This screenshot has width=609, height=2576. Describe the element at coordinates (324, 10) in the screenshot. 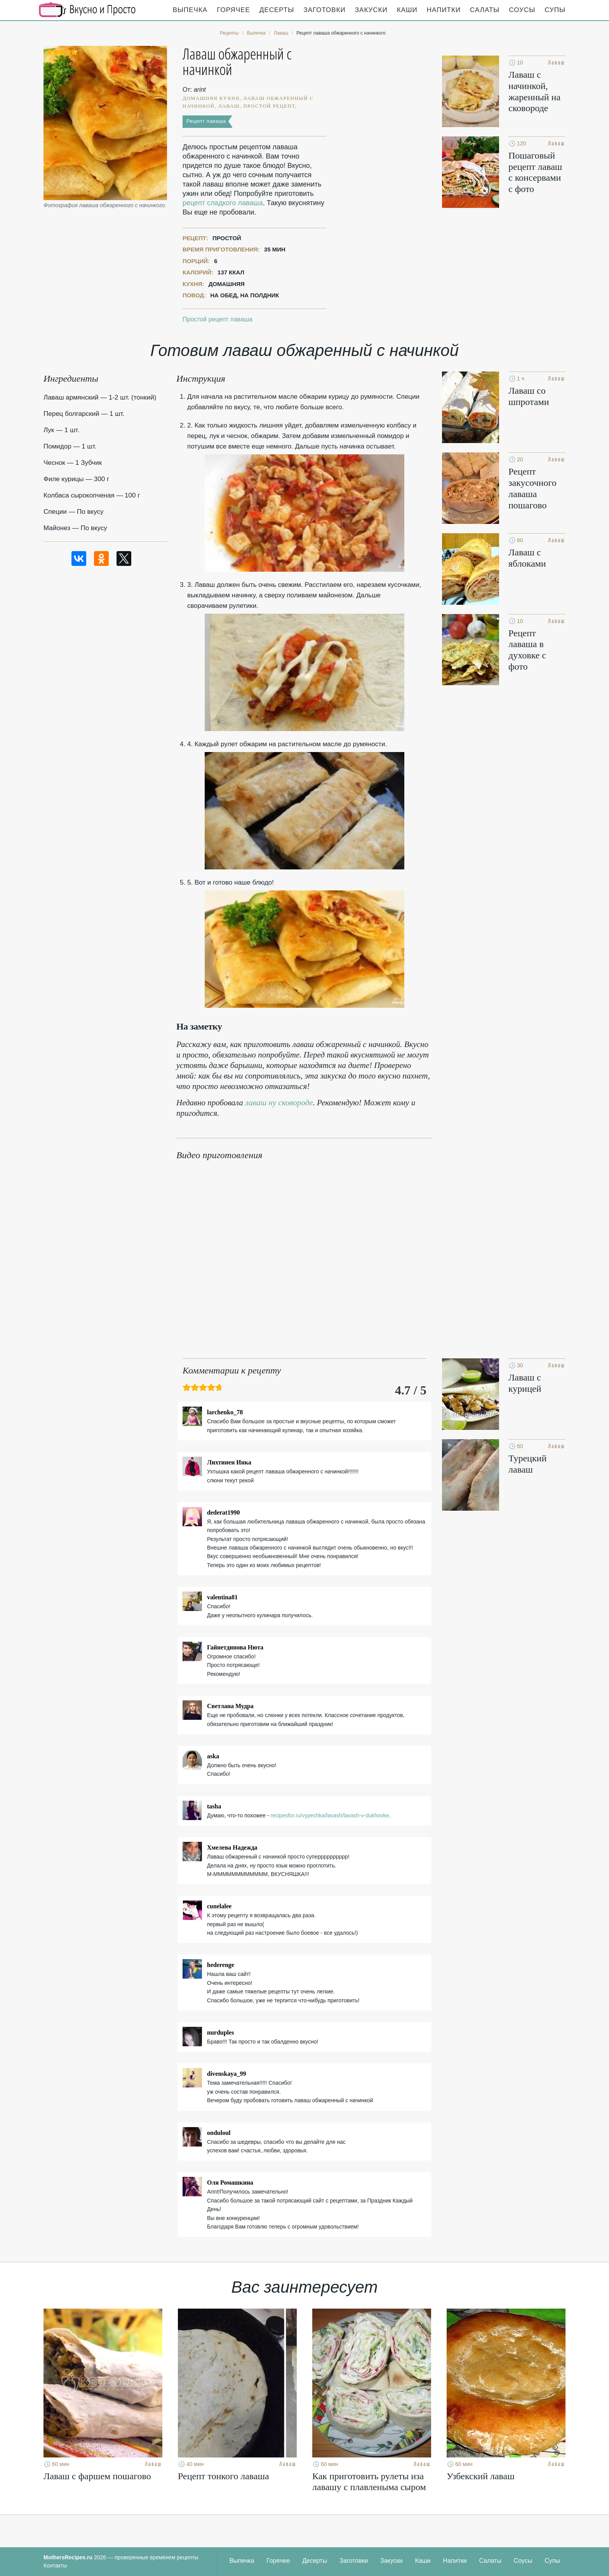

I see `Заготовки` at that location.